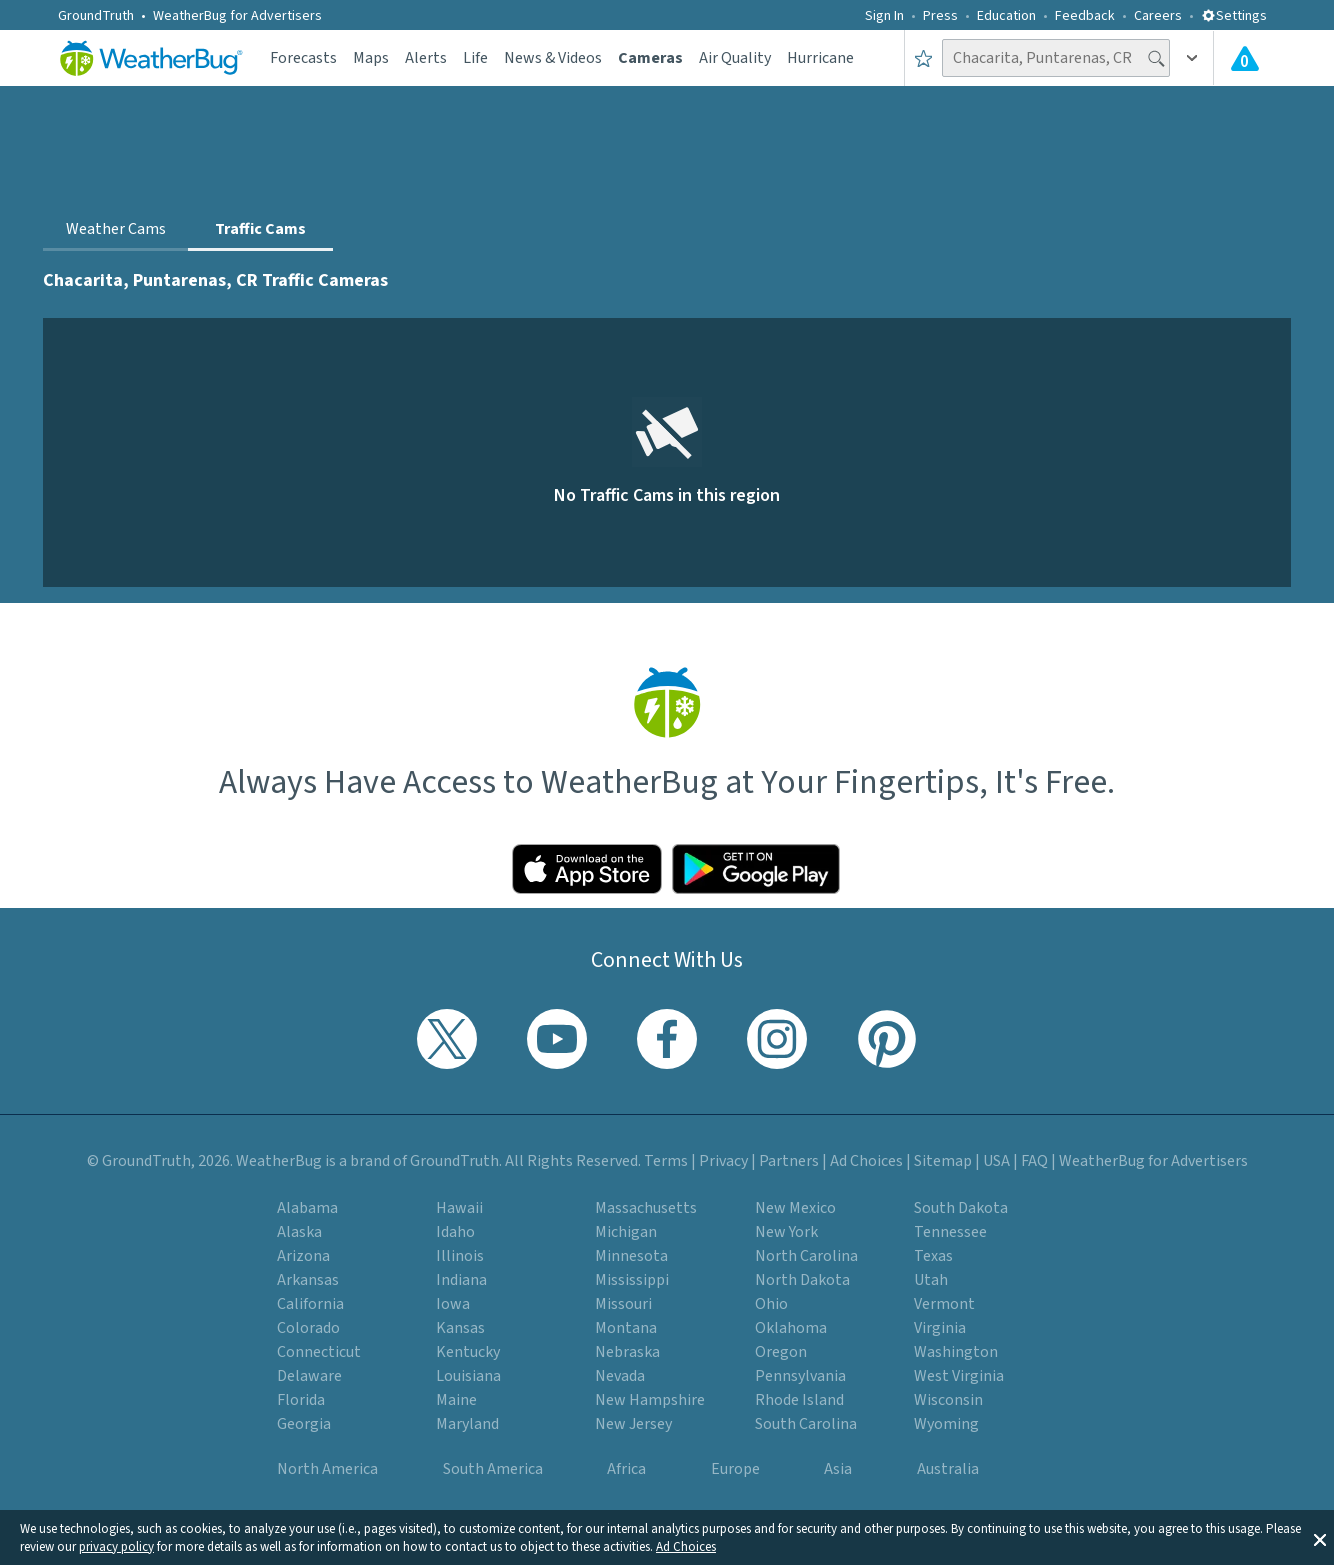  Describe the element at coordinates (771, 1304) in the screenshot. I see `Ohio` at that location.